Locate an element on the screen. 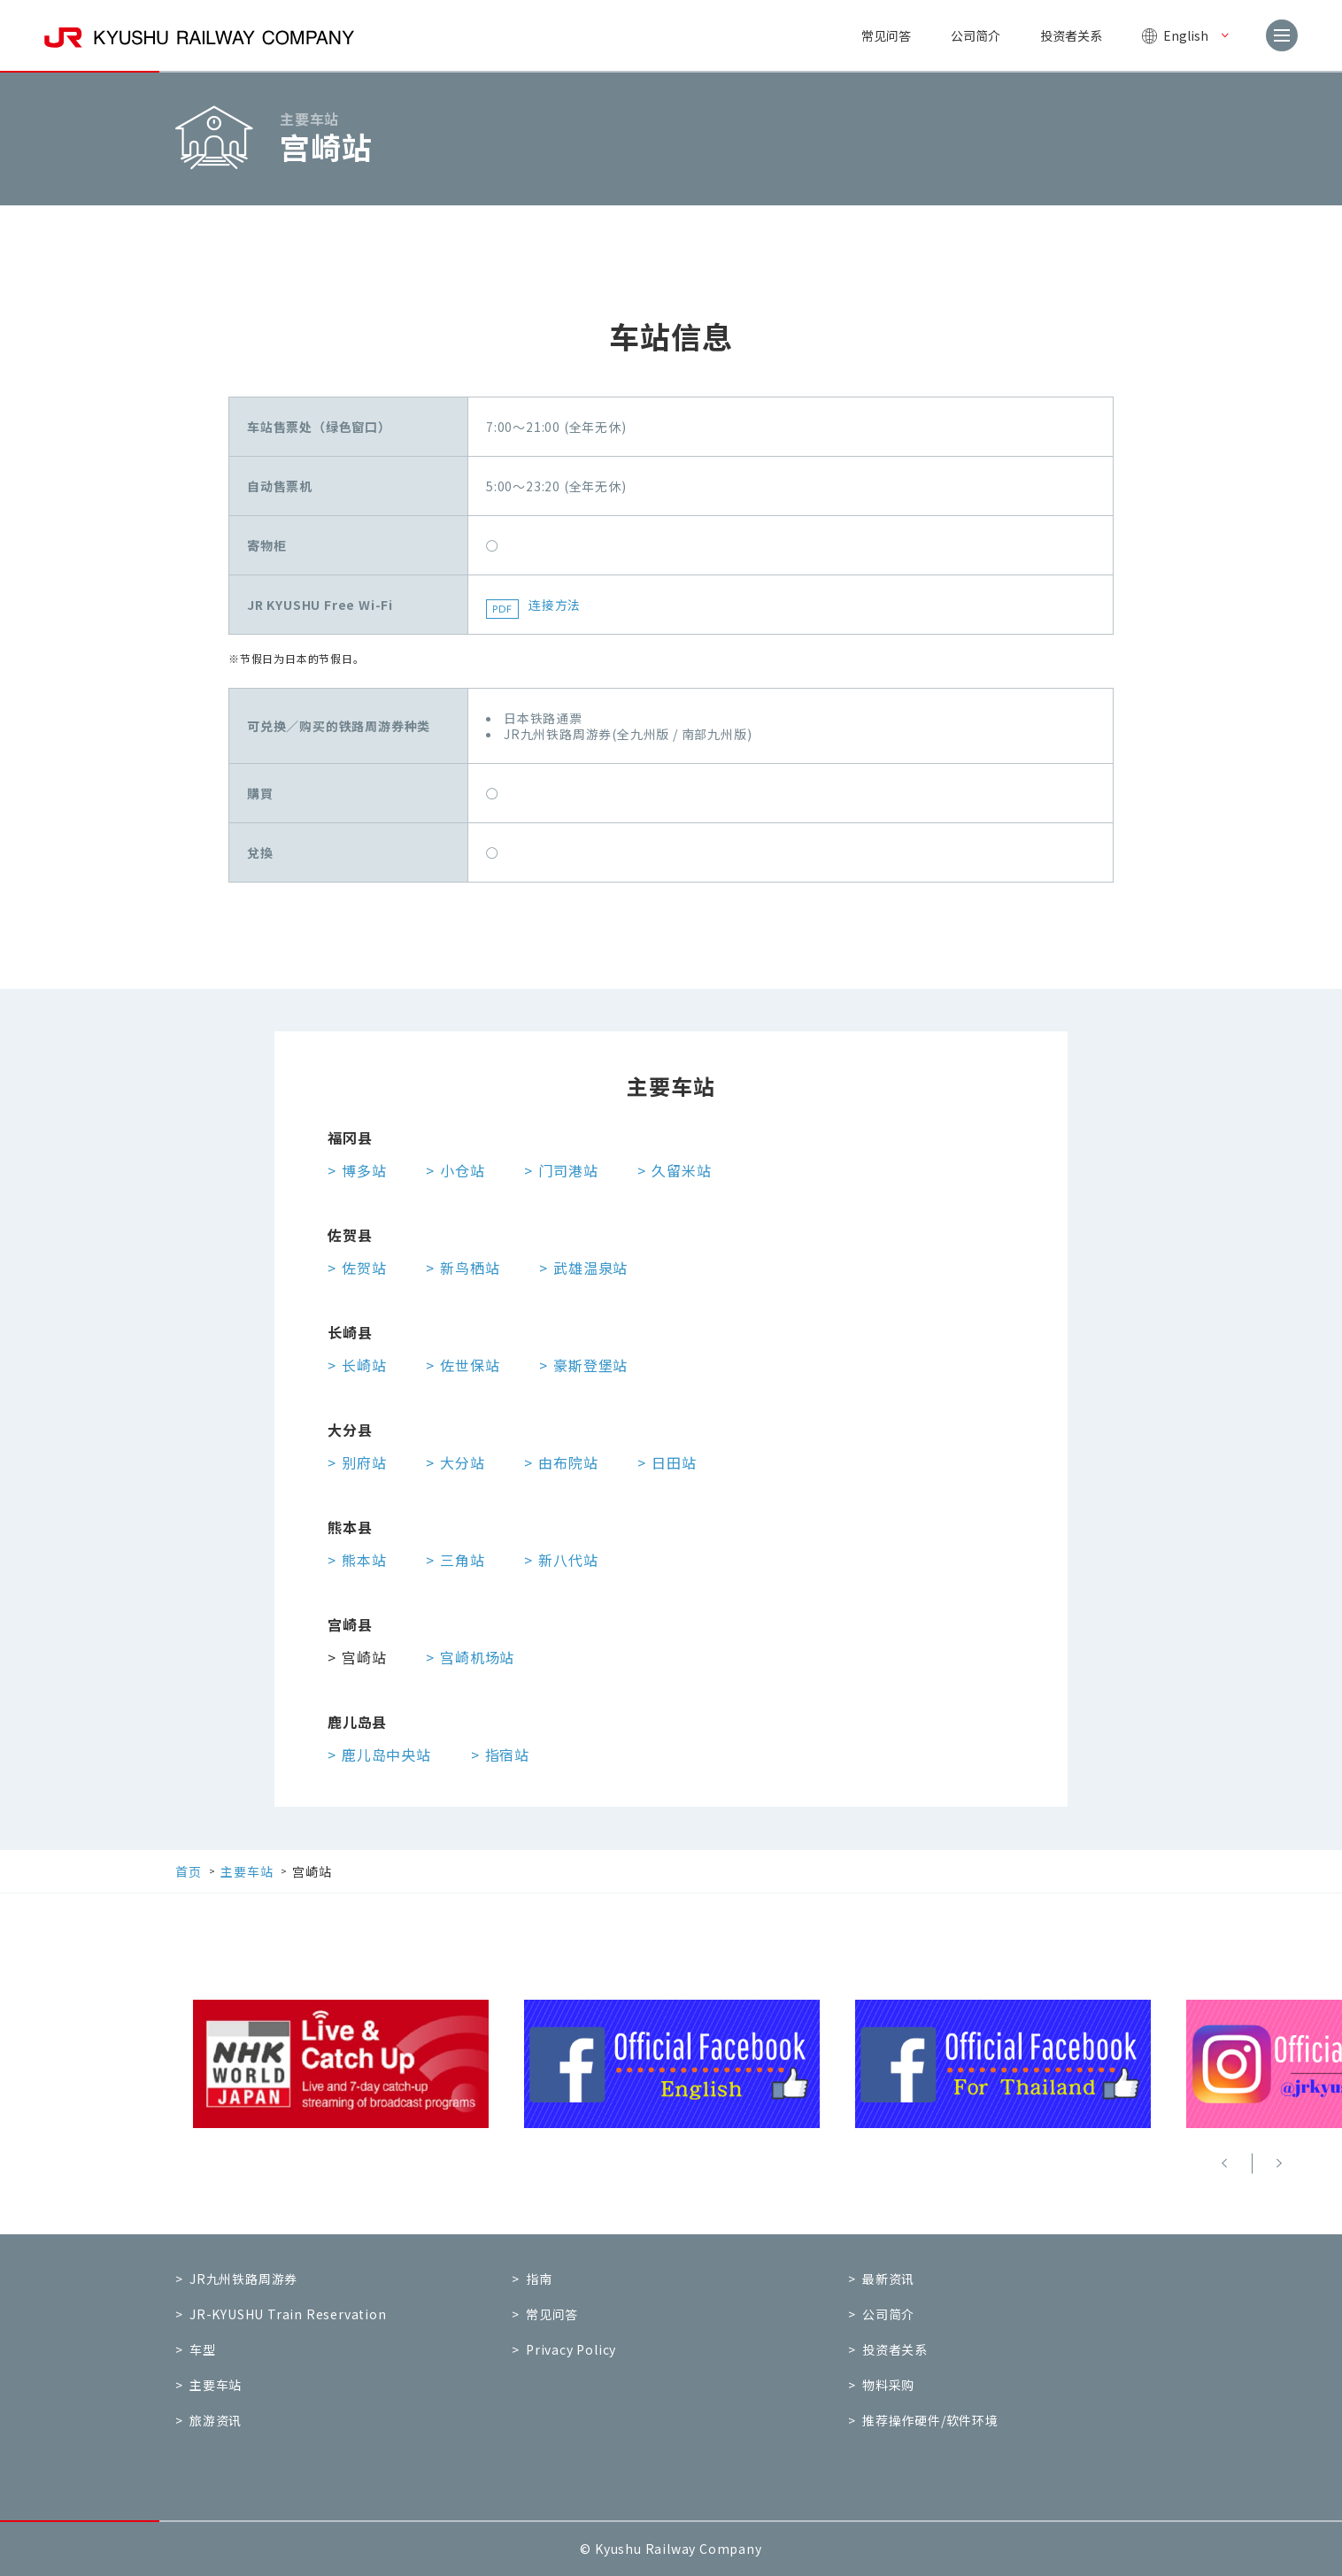 The image size is (1342, 2576). 三角站 is located at coordinates (462, 1559).